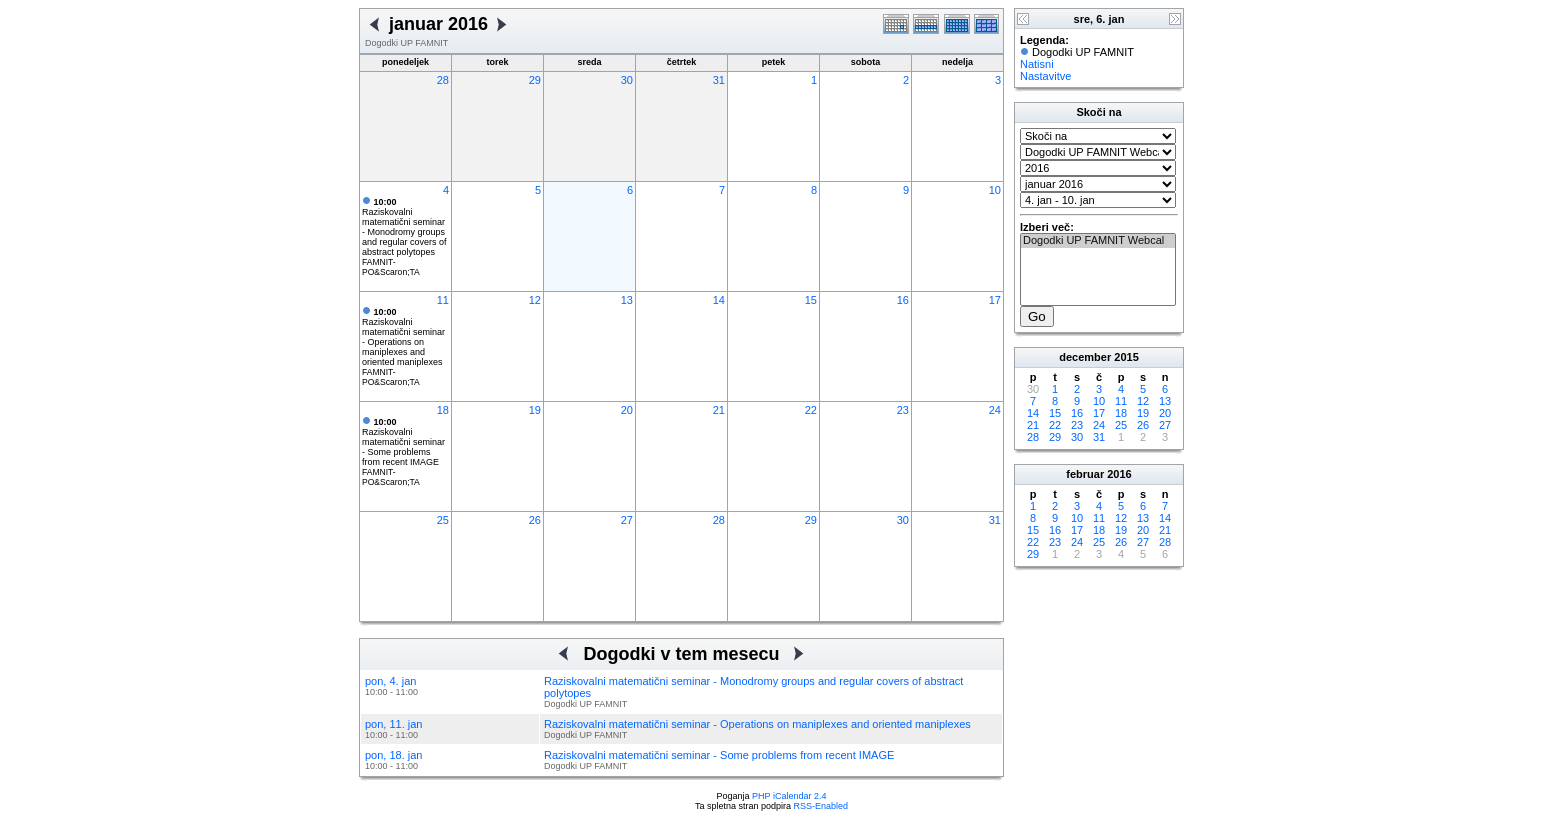 The height and width of the screenshot is (819, 1543). I want to click on Raziskovalni matematični seminar - Operations on maniplexes and oriented maniplexes, so click(403, 337).